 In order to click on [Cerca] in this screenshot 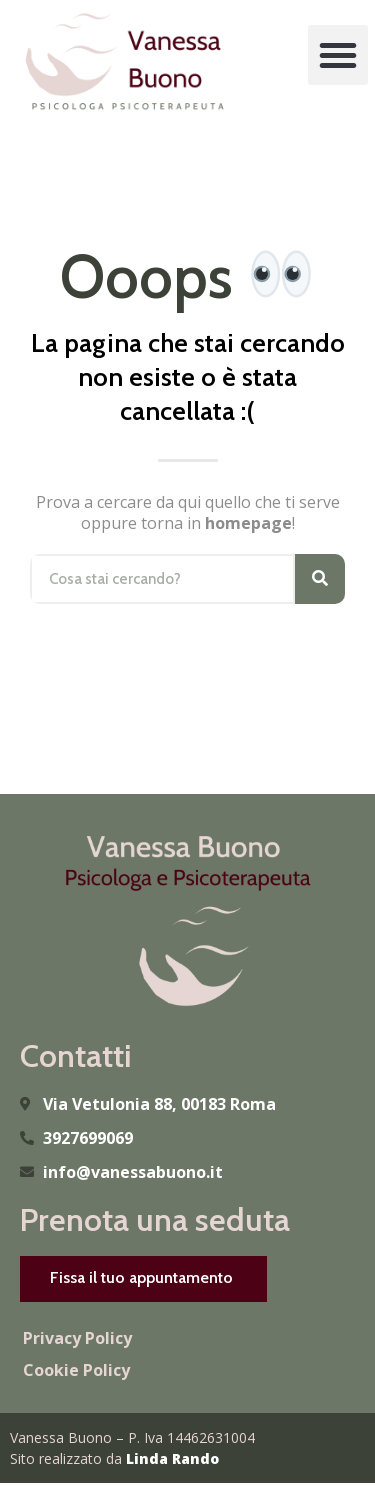, I will do `click(320, 579)`.